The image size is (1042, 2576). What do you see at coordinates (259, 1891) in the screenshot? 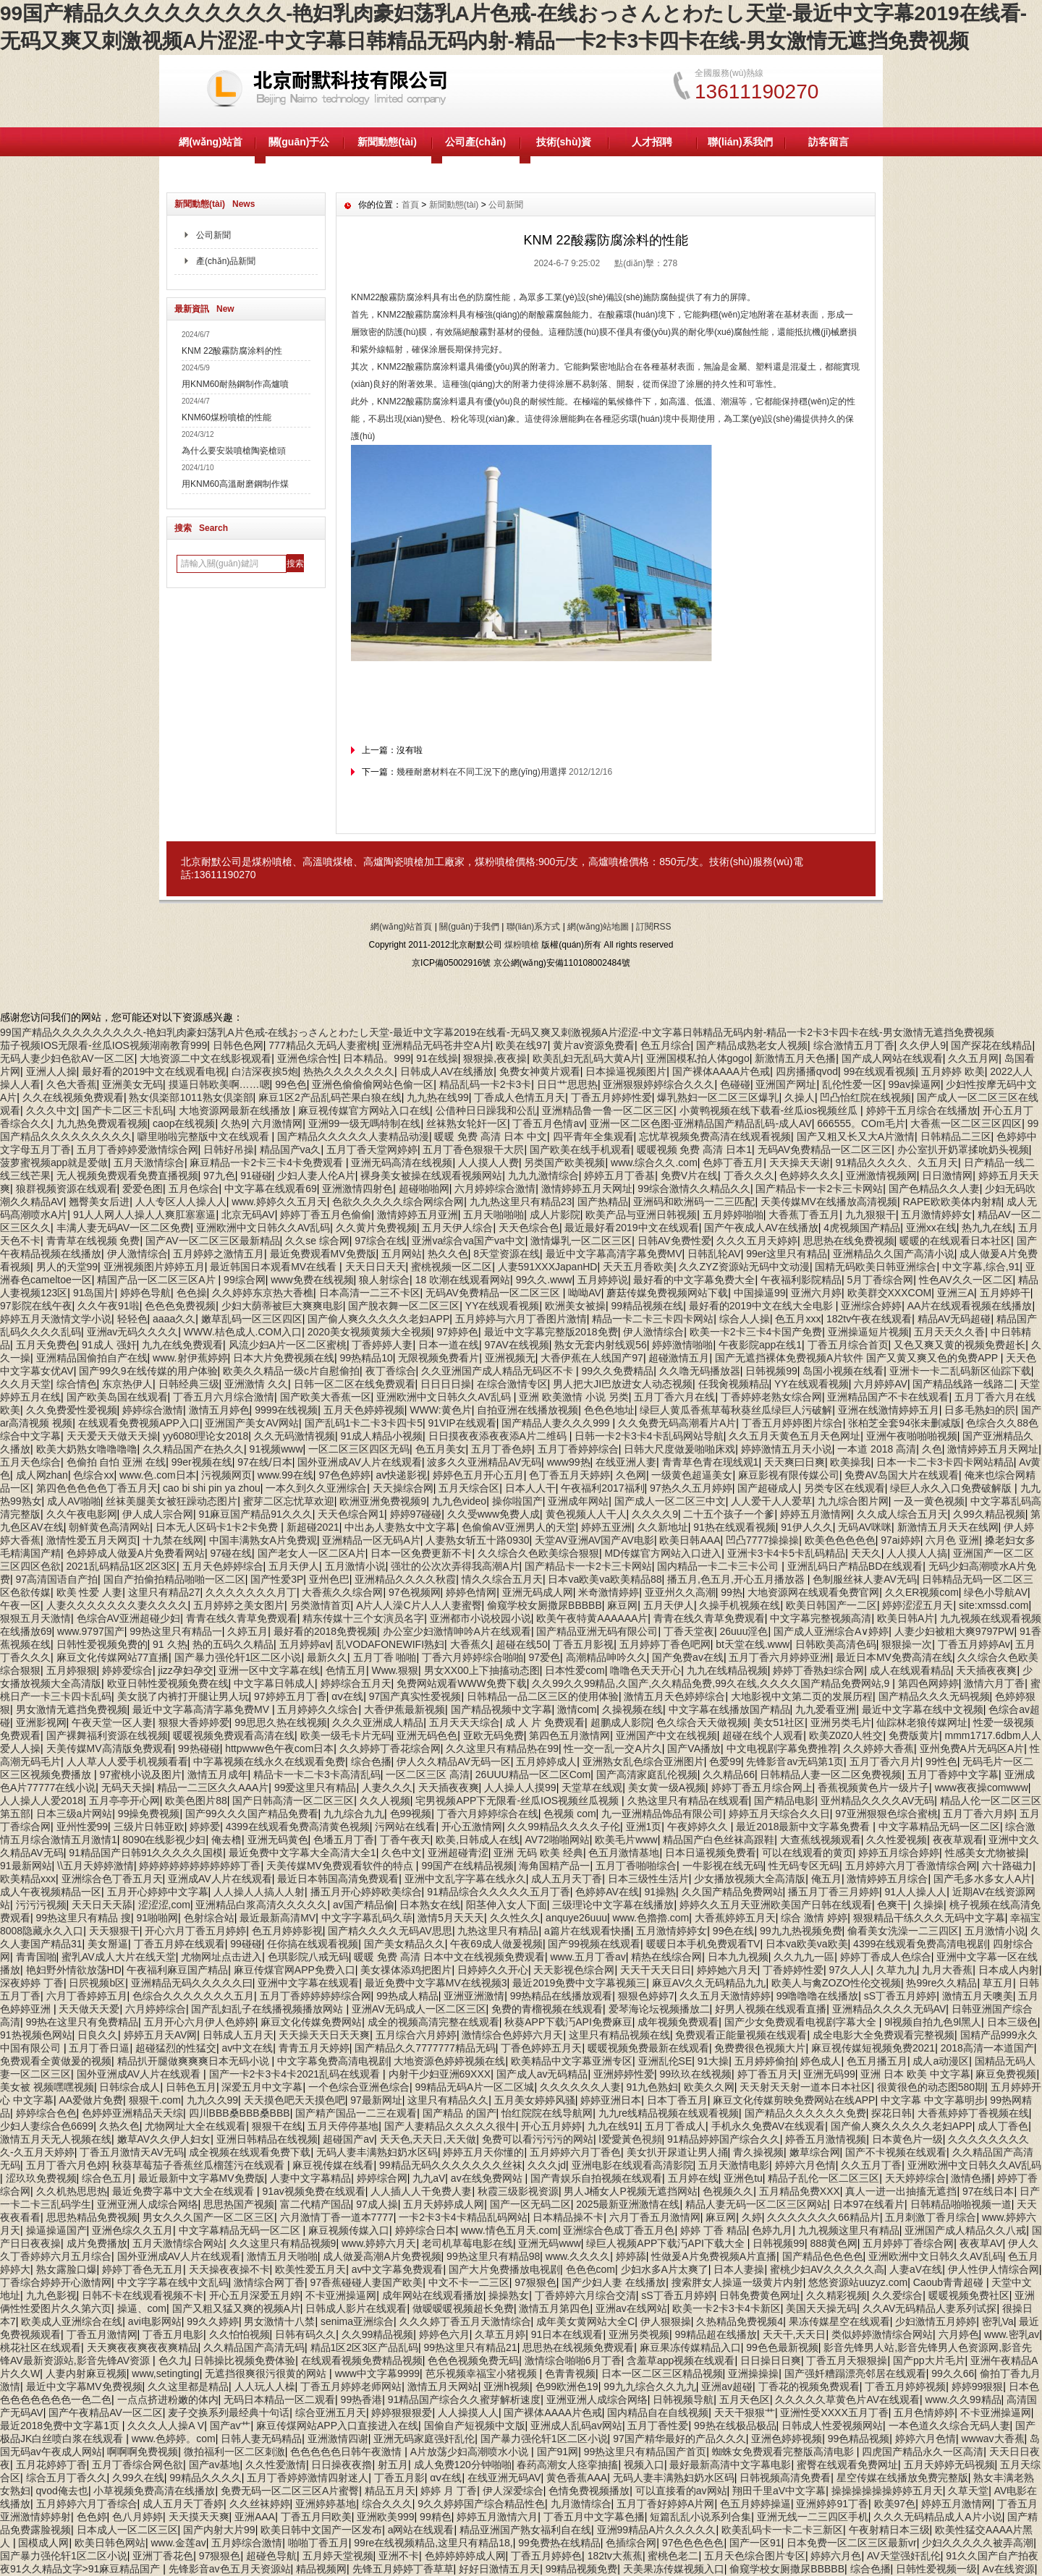
I see `人人操人人搞人人射` at bounding box center [259, 1891].